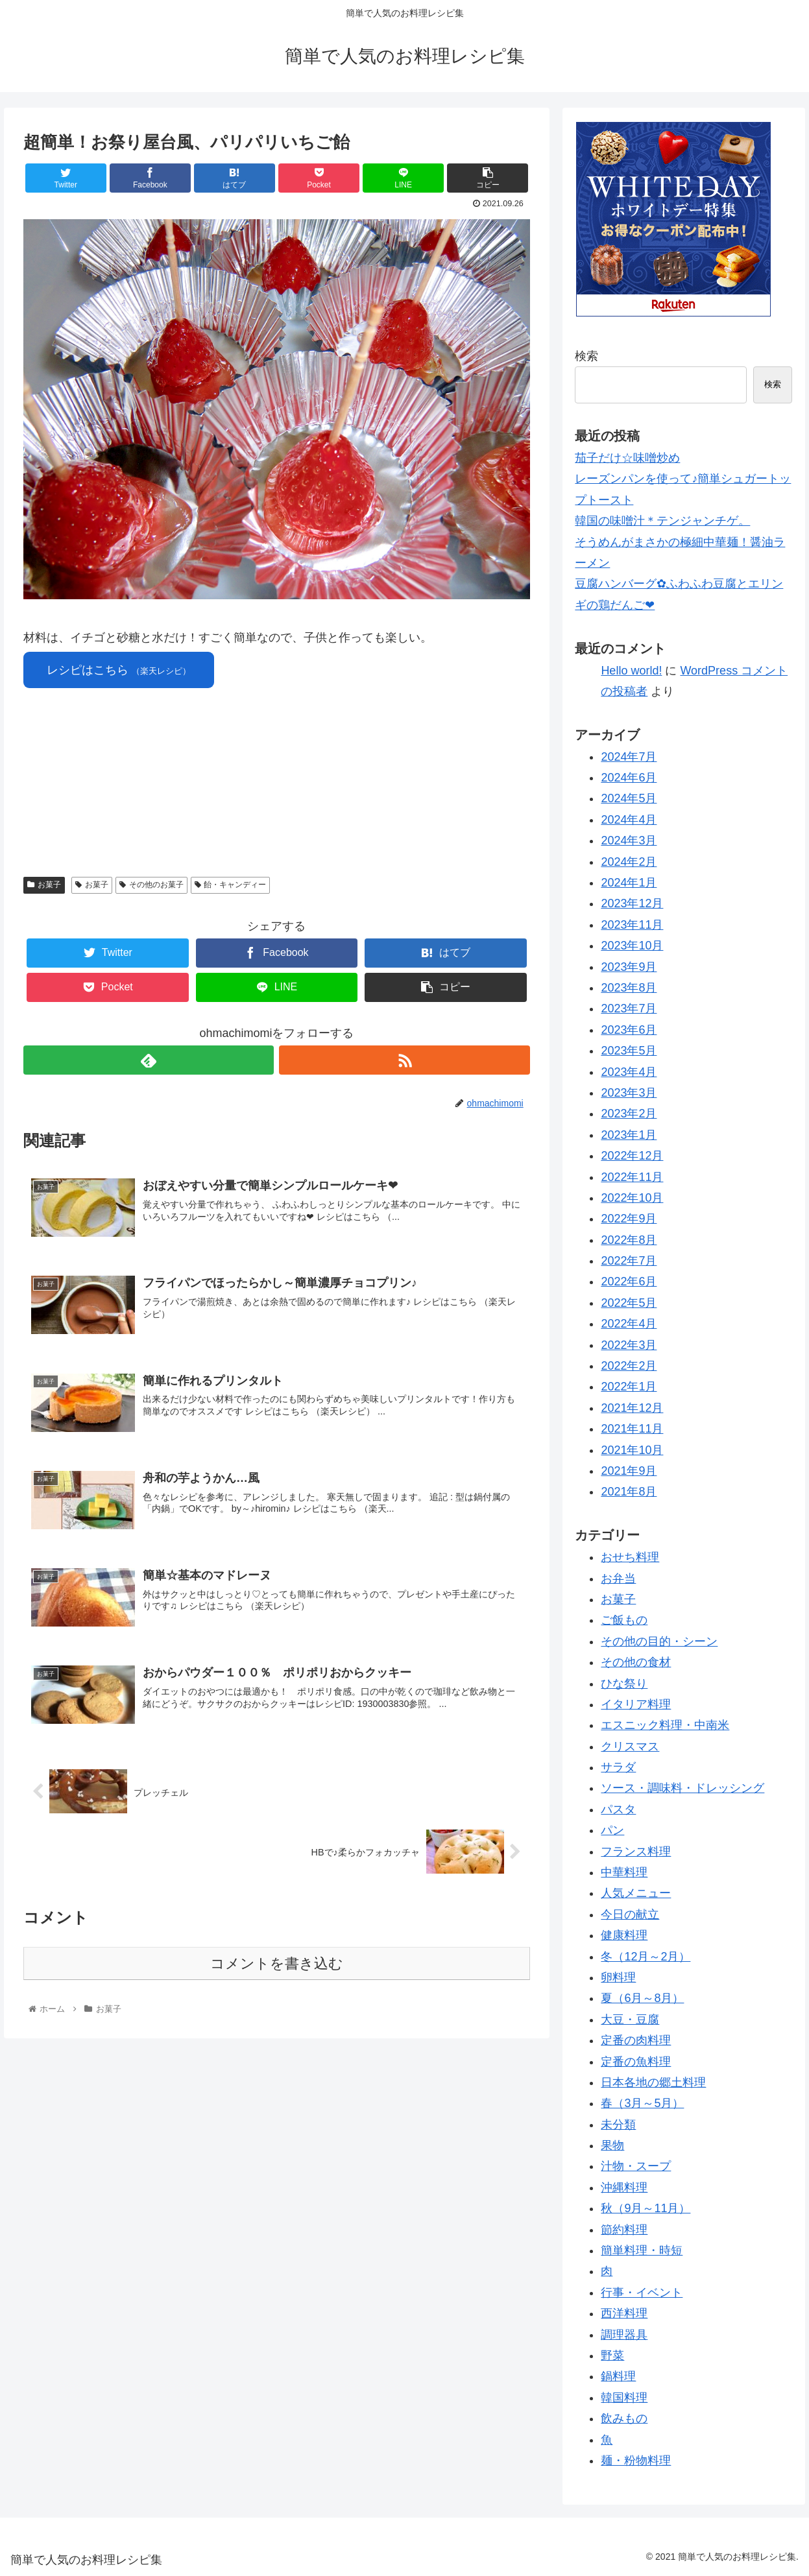  Describe the element at coordinates (624, 1872) in the screenshot. I see `中華料理` at that location.